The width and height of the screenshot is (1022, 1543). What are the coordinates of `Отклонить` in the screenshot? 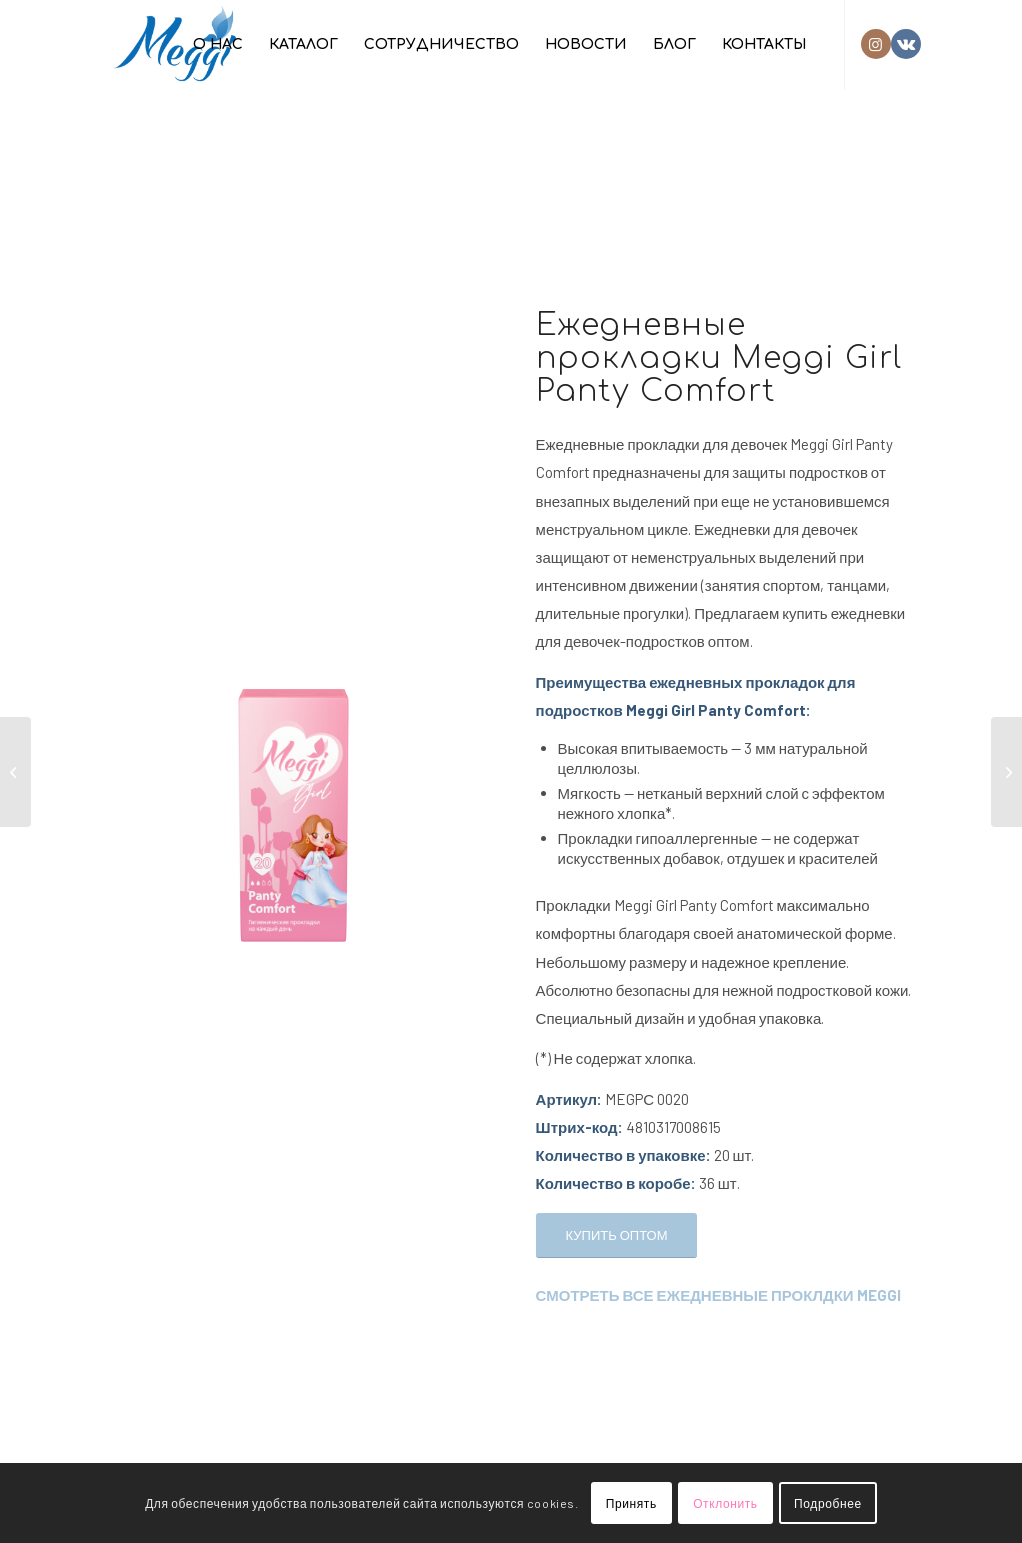 It's located at (725, 1503).